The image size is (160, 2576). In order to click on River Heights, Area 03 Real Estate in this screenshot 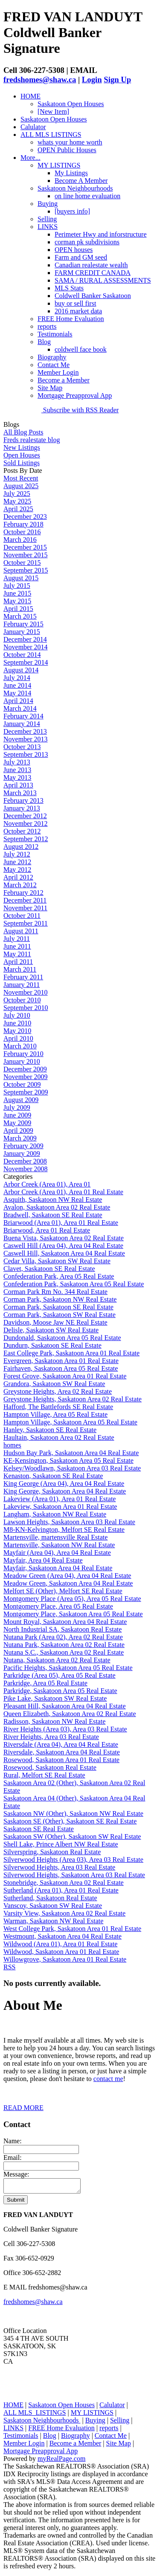, I will do `click(51, 1736)`.